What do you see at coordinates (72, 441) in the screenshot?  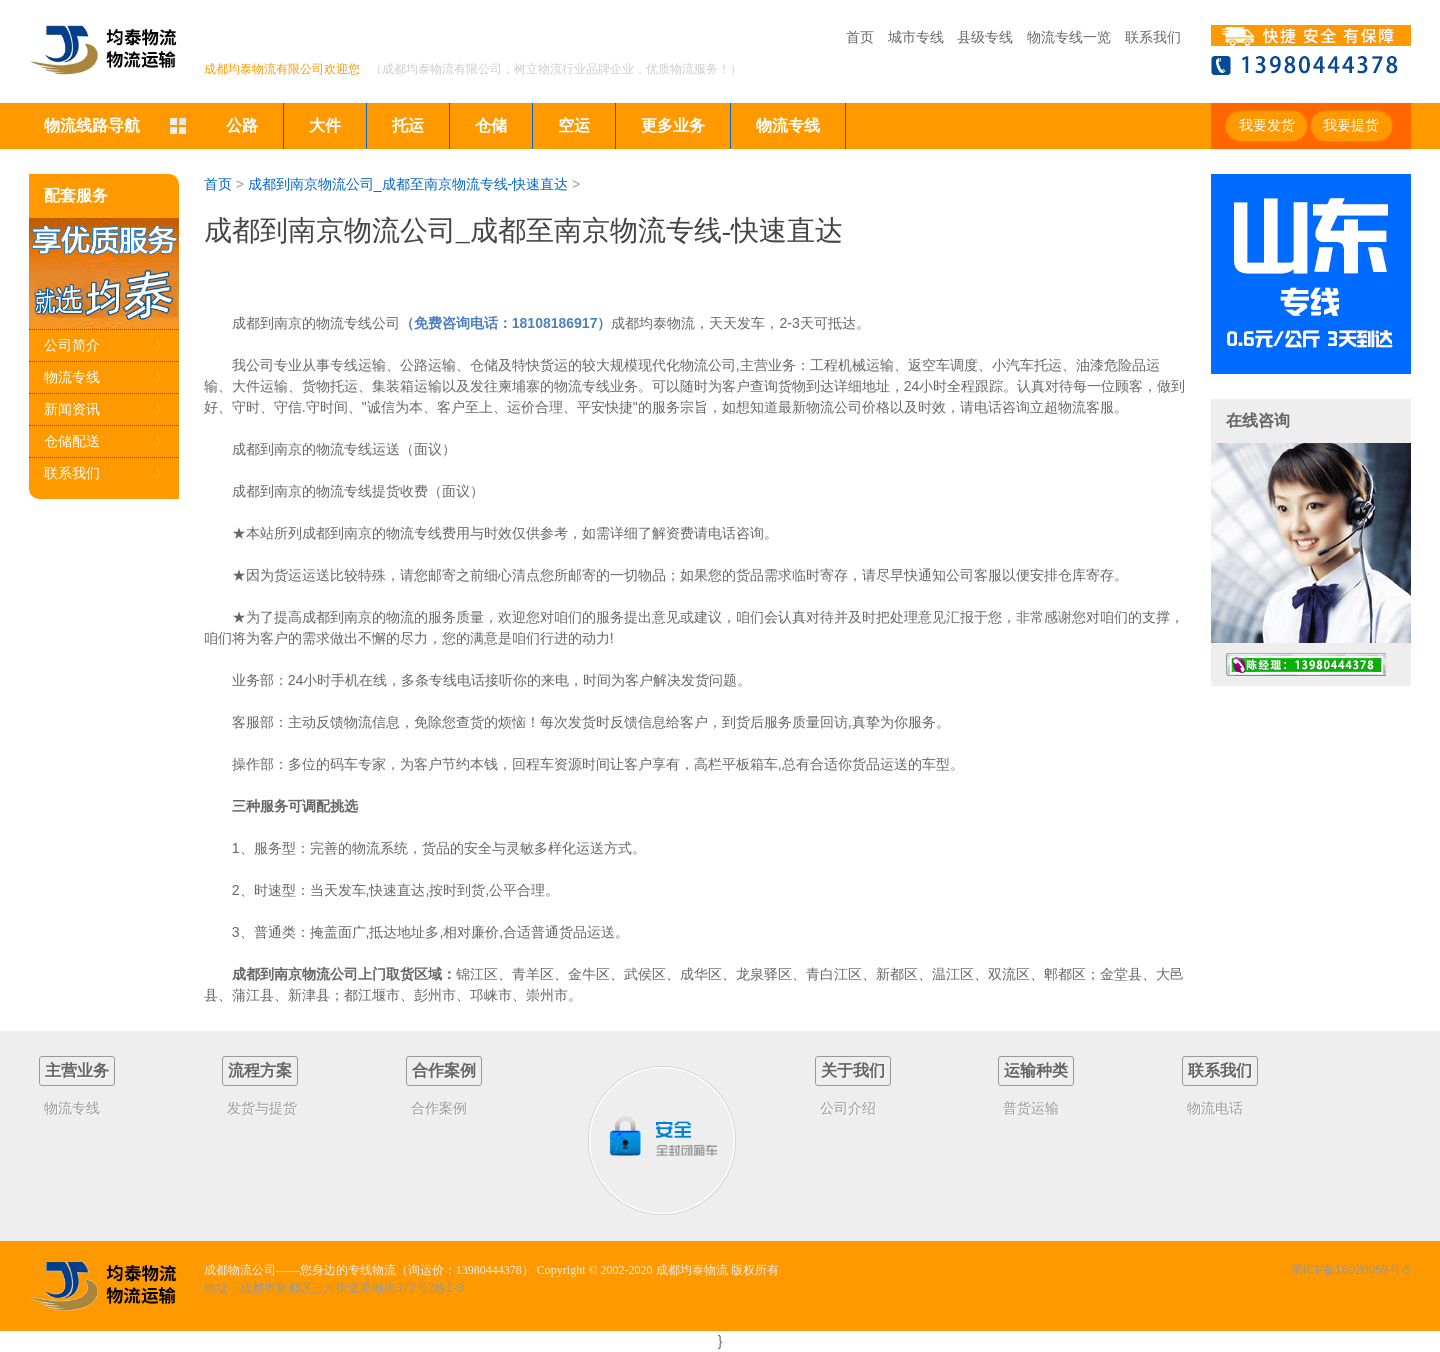 I see `仓储配送` at bounding box center [72, 441].